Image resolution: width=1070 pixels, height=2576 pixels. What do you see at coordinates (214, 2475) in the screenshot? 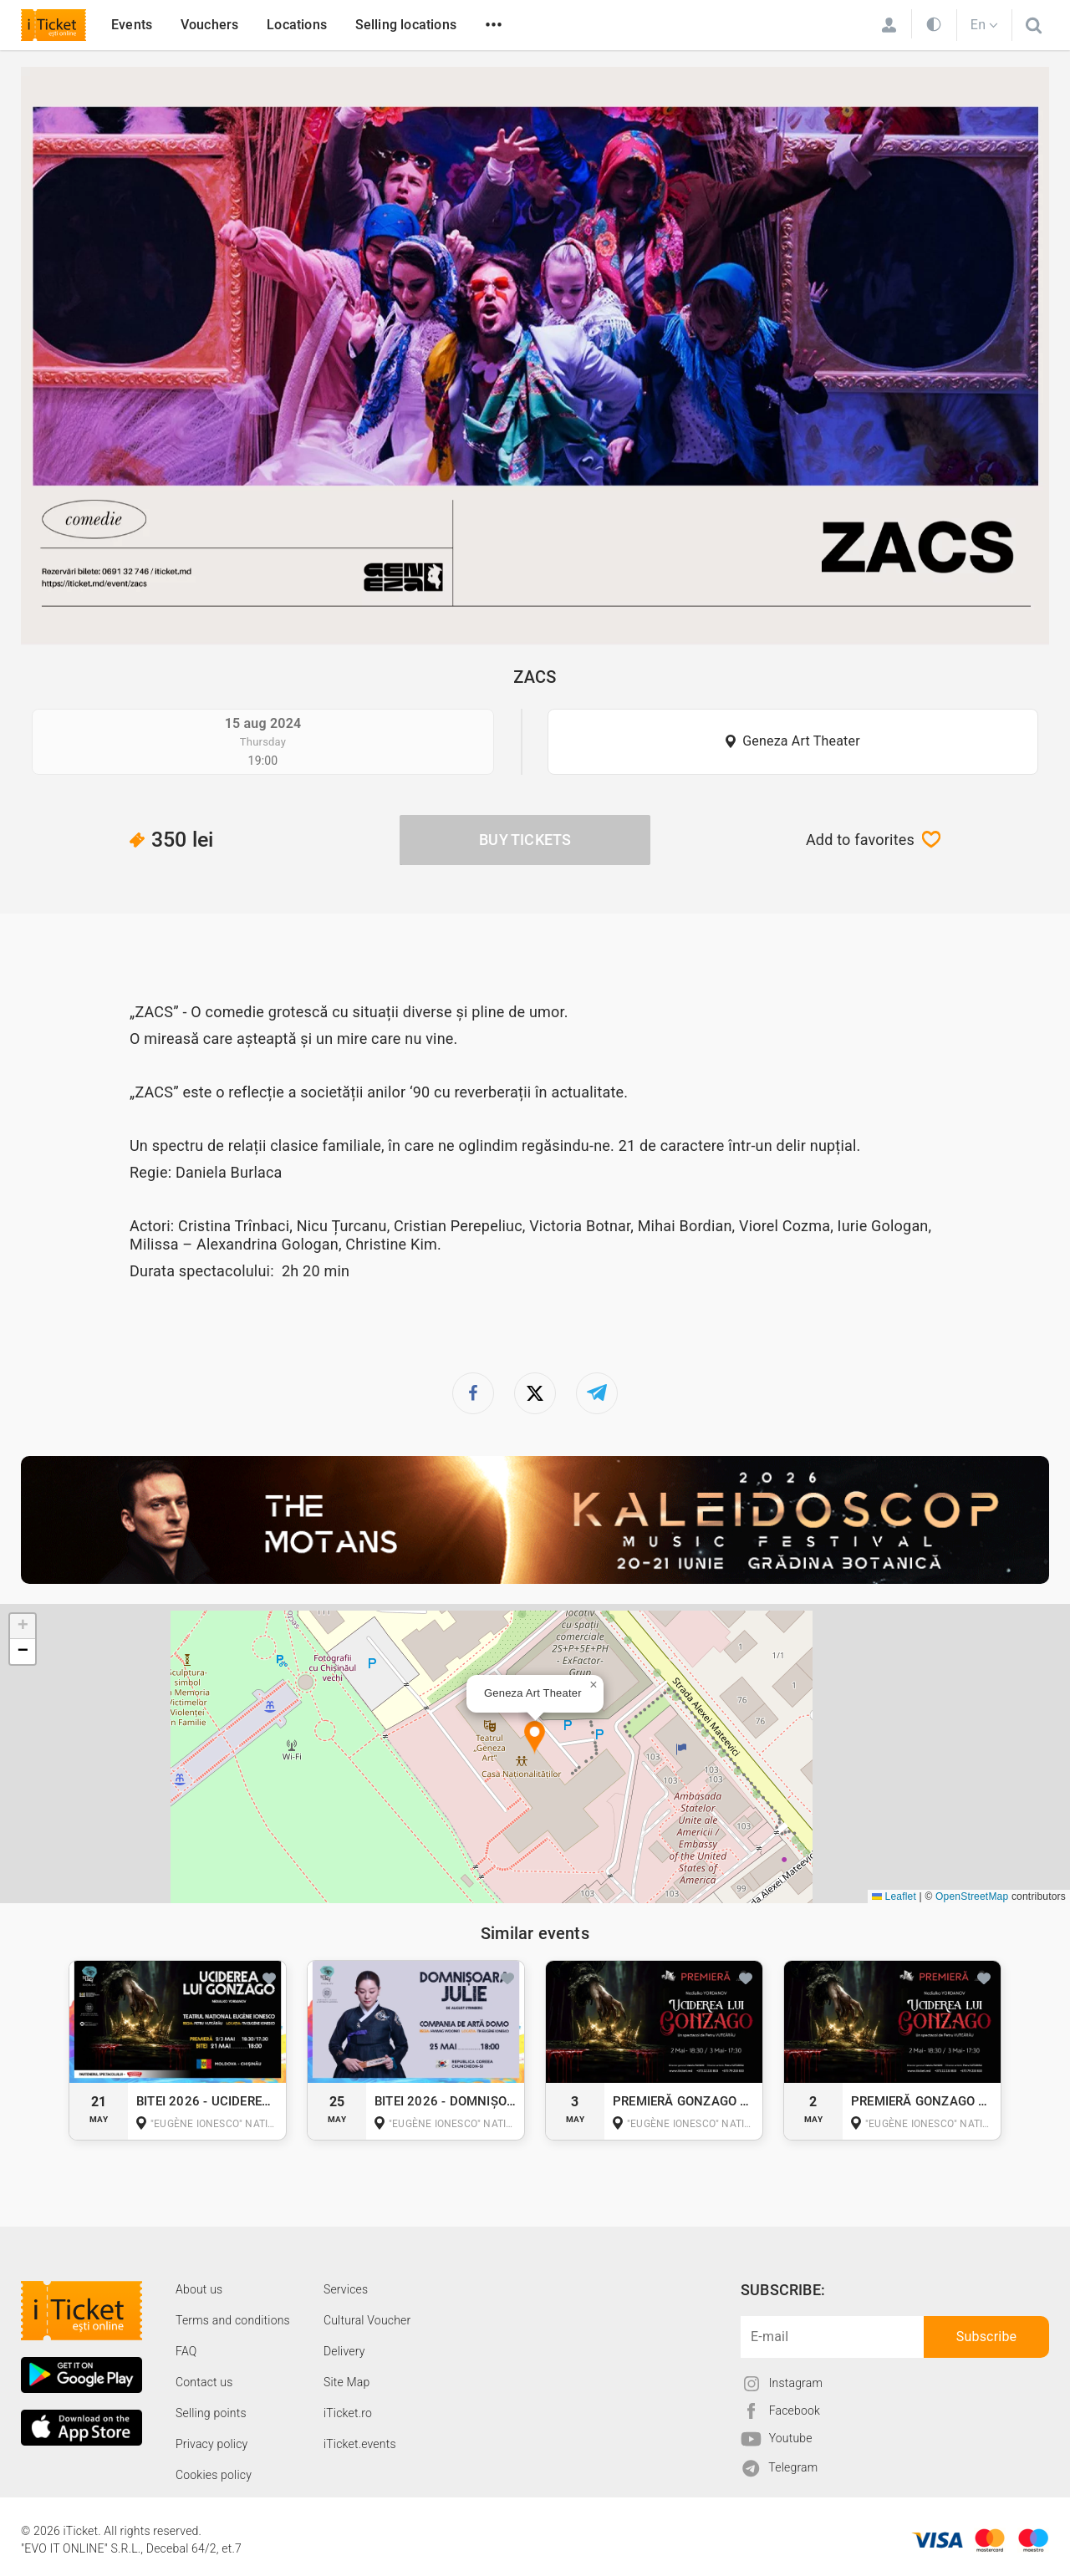
I see `Cookies policy` at bounding box center [214, 2475].